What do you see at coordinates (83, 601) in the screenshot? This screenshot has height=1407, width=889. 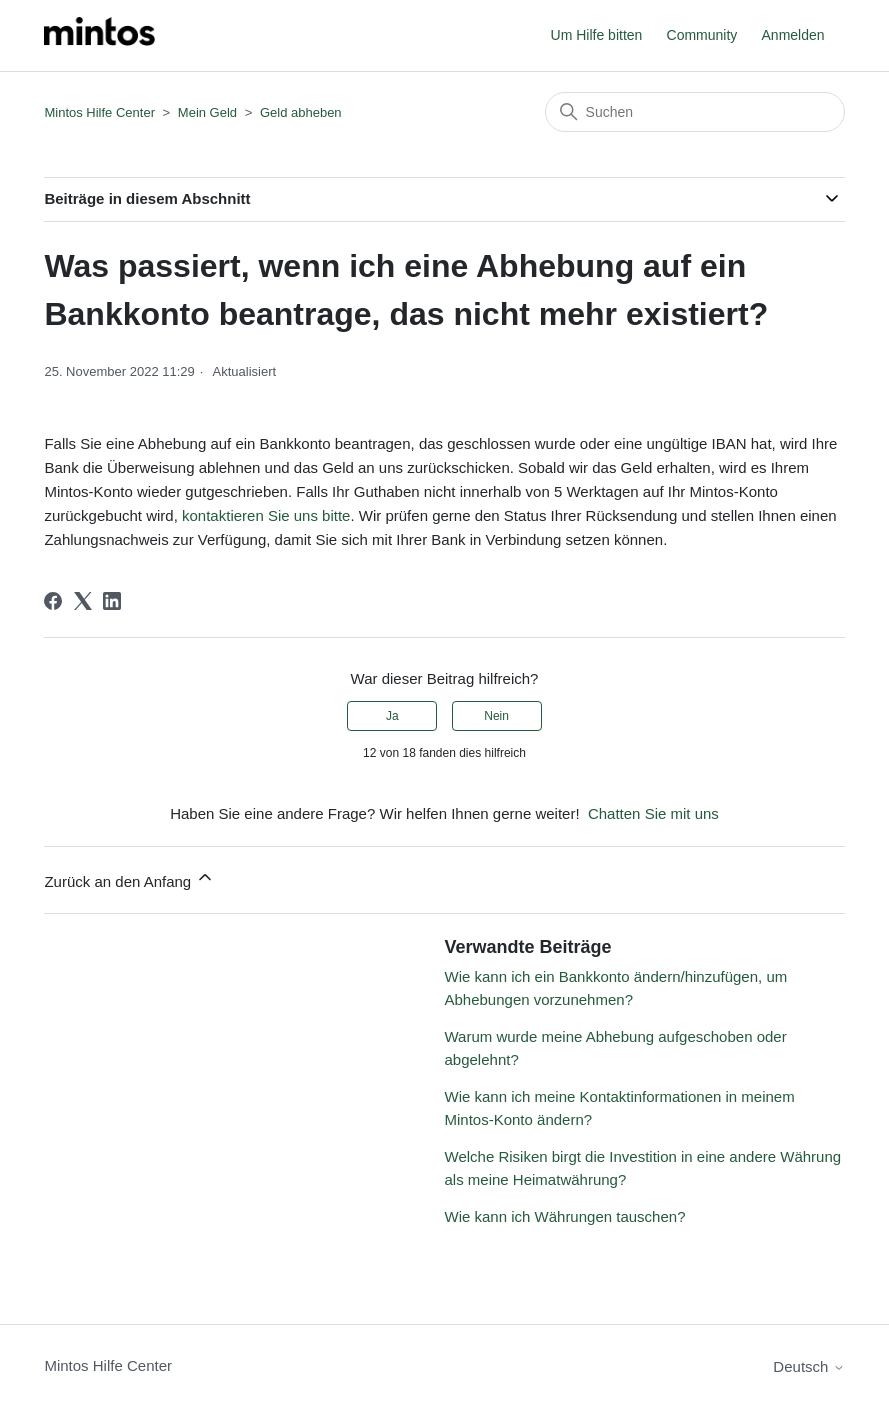 I see `[X Corp]` at bounding box center [83, 601].